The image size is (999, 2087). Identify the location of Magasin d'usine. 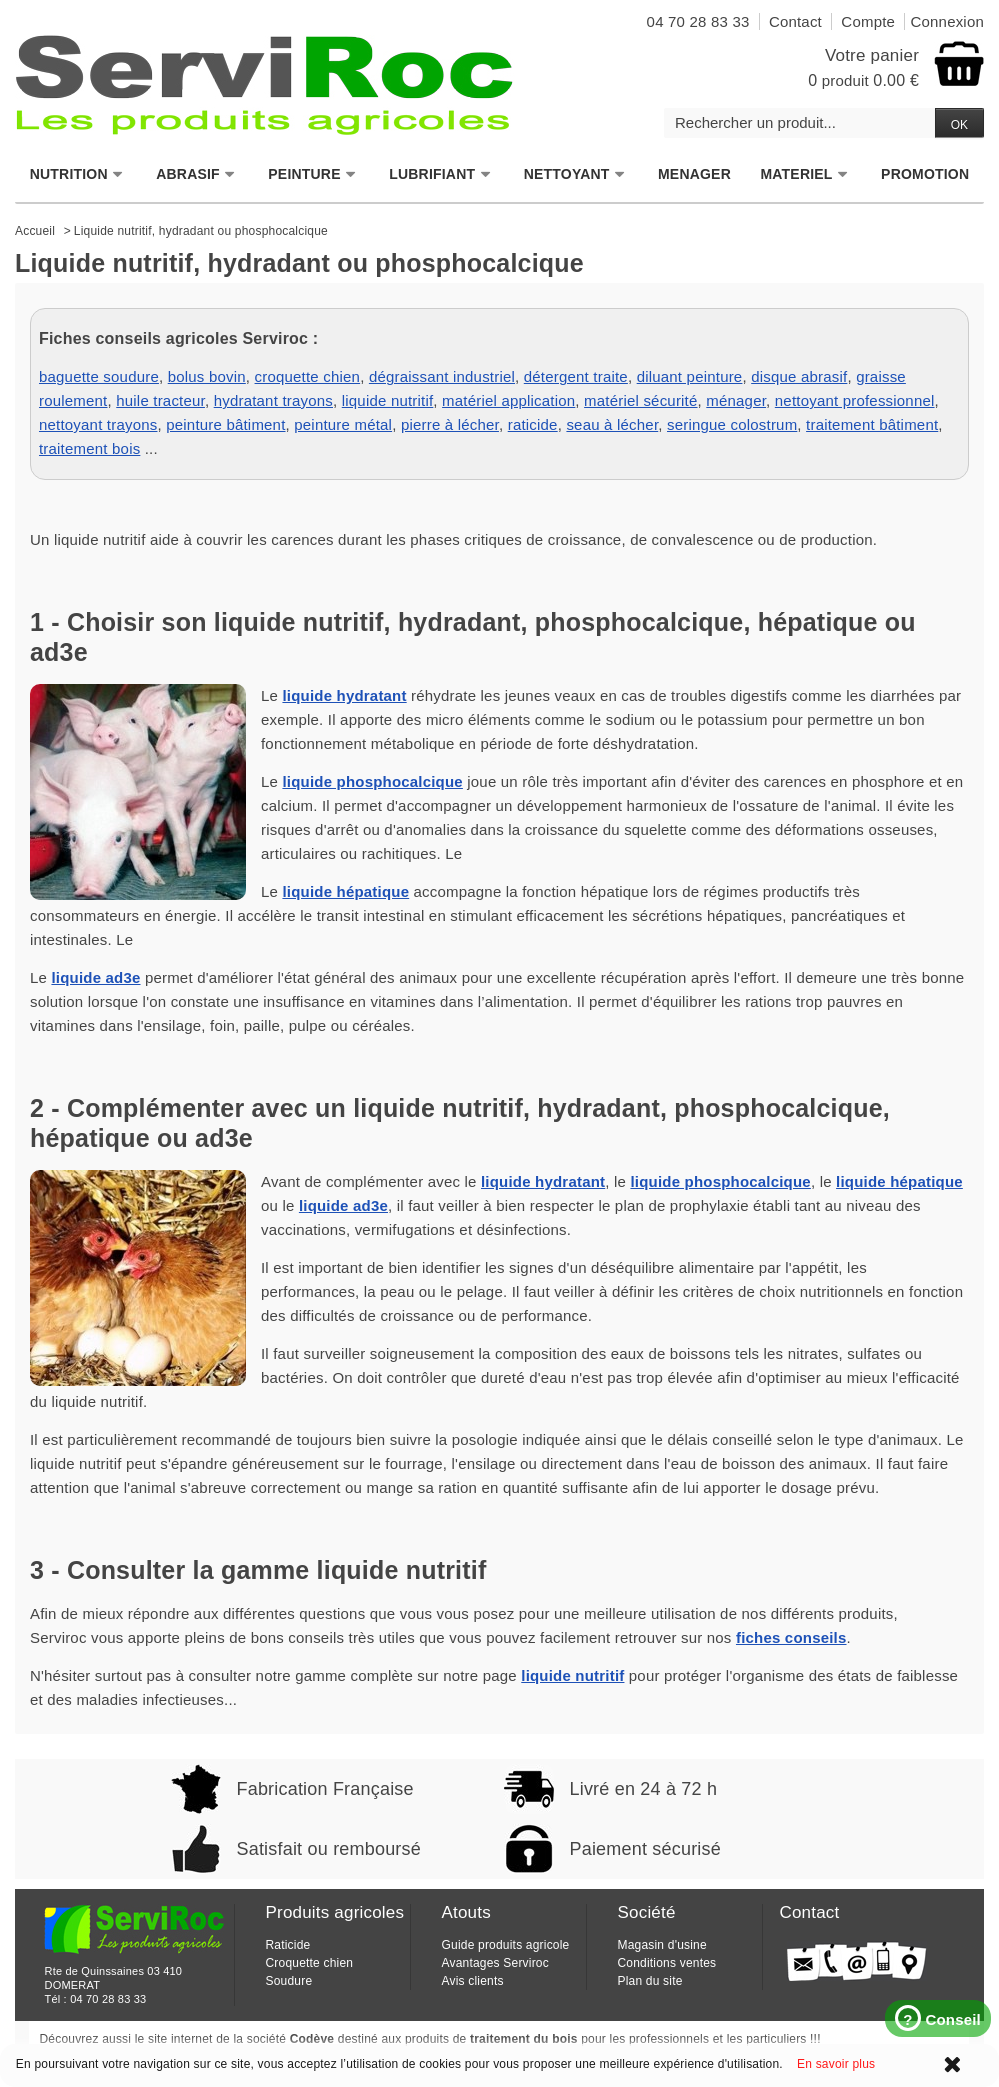
(661, 1945).